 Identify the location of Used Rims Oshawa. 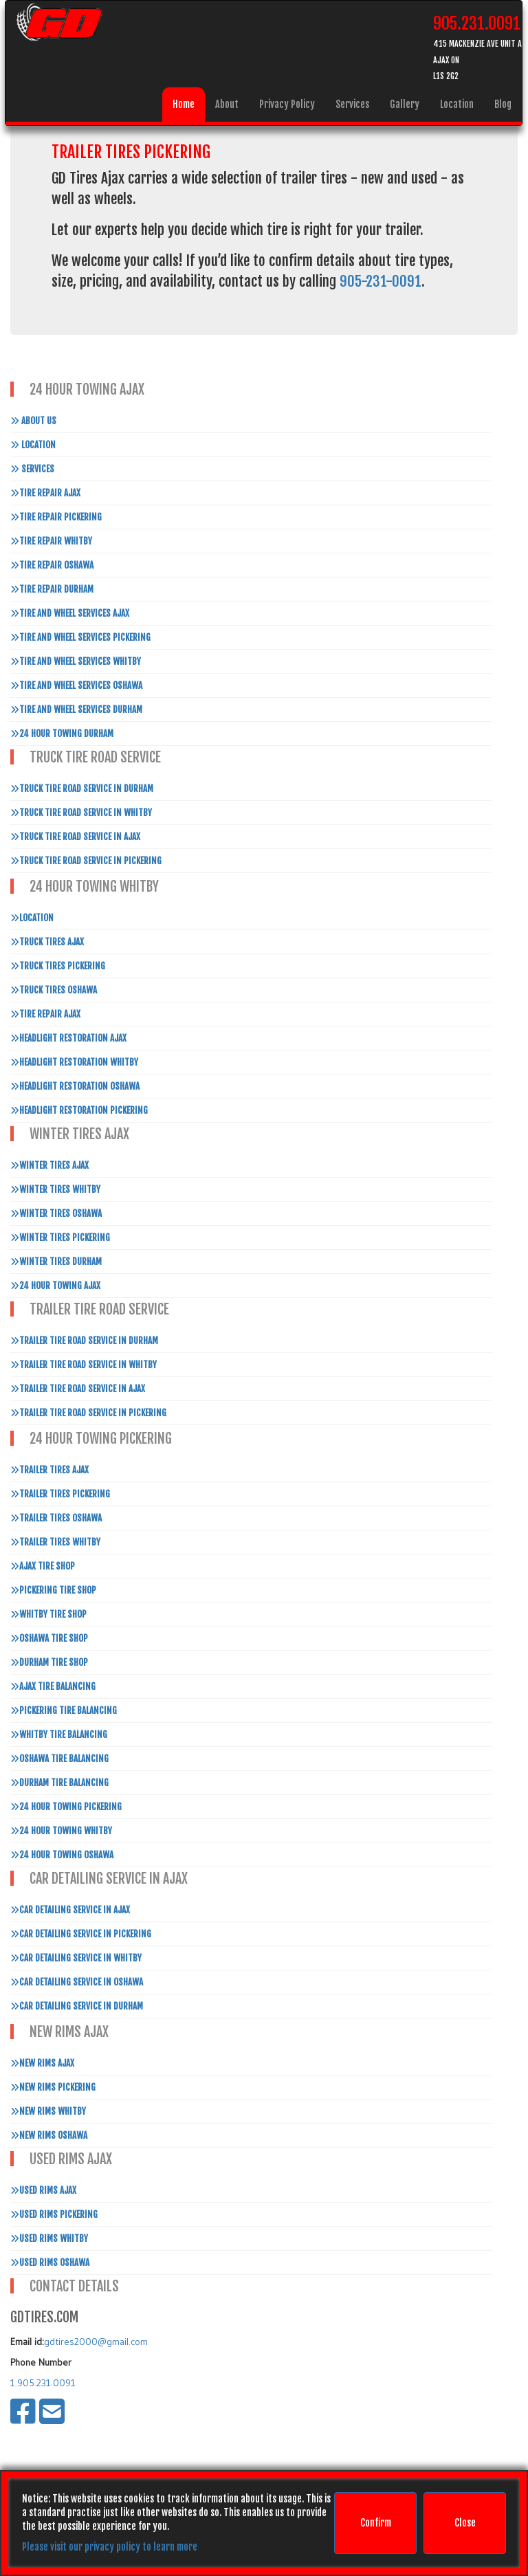
(49, 2262).